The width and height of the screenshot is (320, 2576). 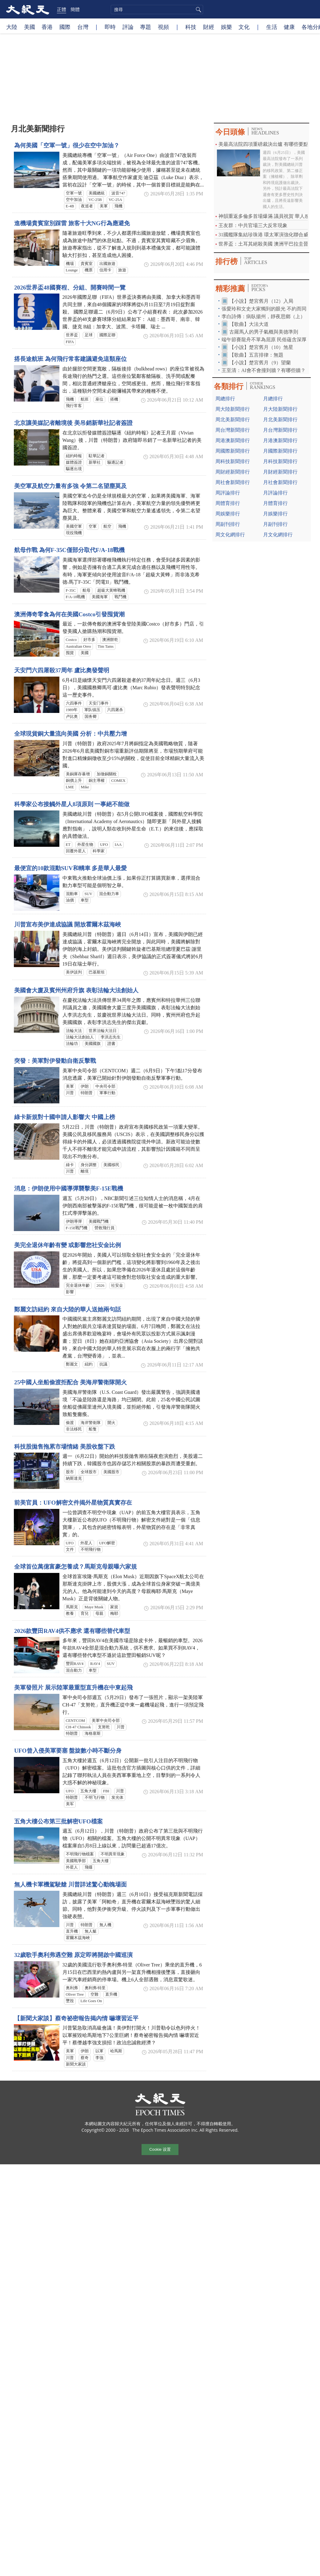 What do you see at coordinates (289, 26) in the screenshot?
I see `健康` at bounding box center [289, 26].